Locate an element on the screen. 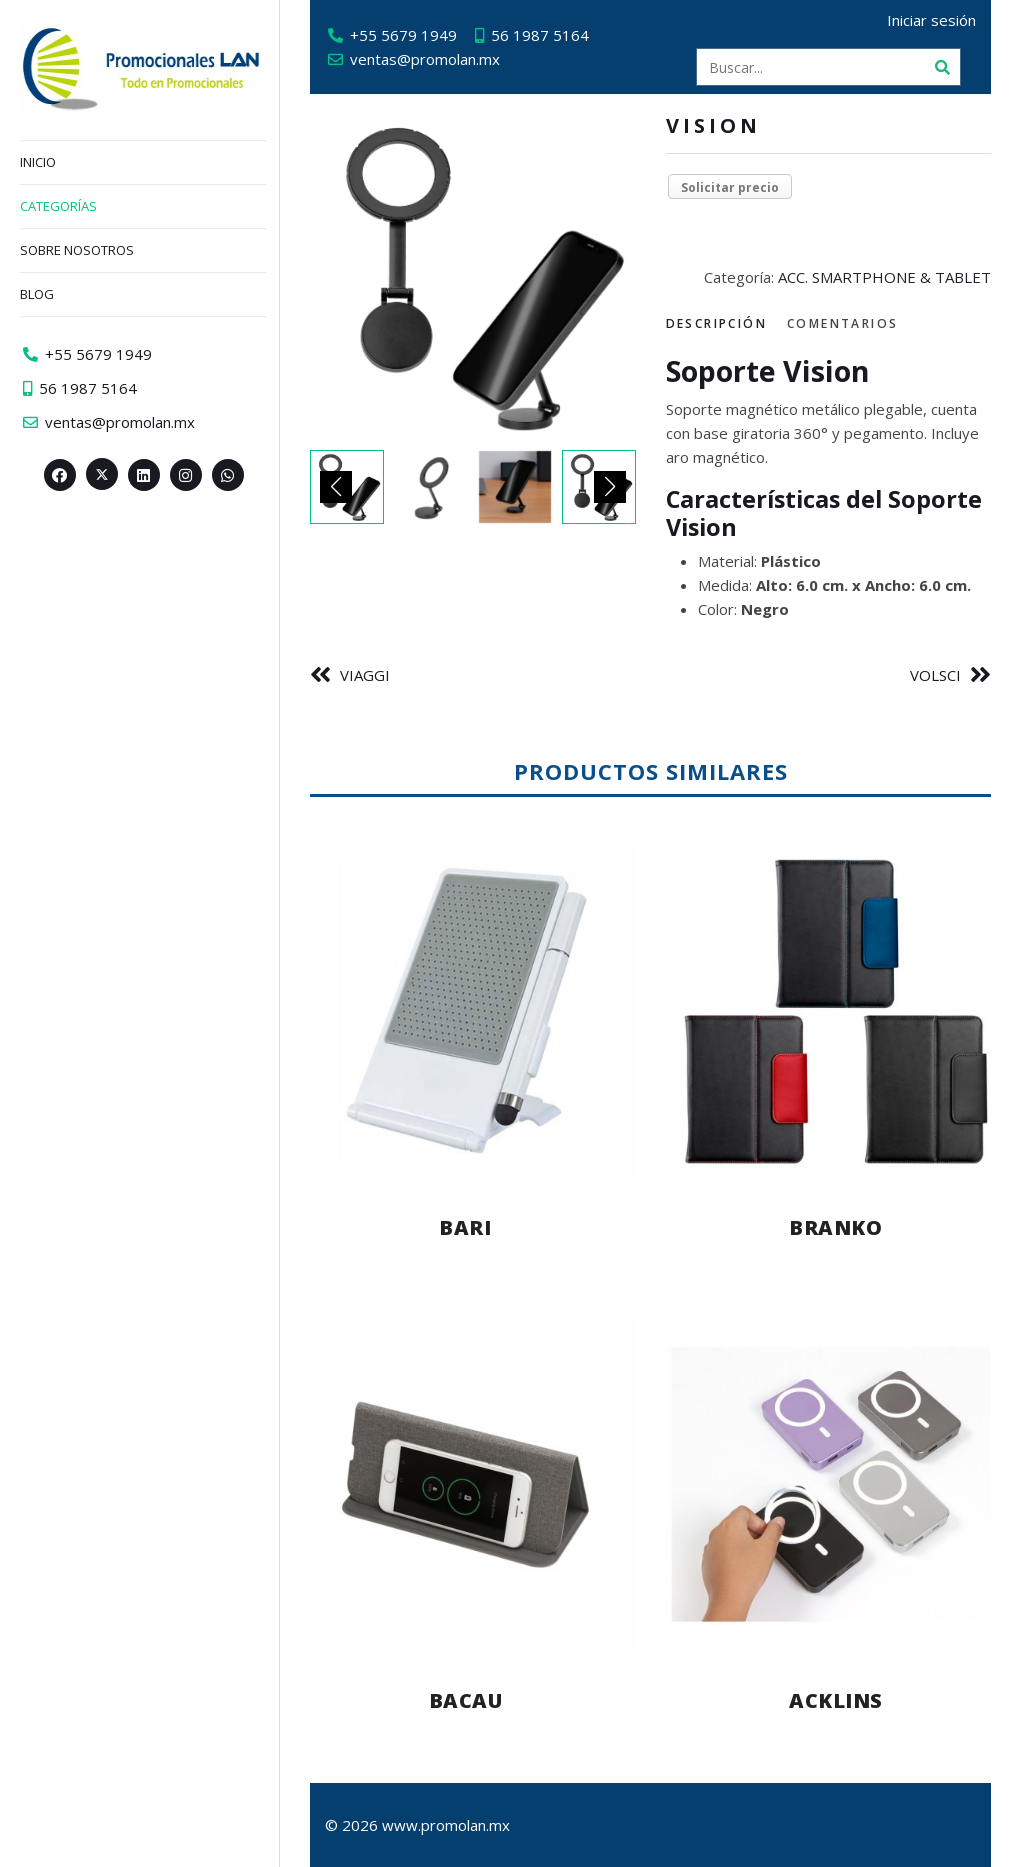 Image resolution: width=1021 pixels, height=1867 pixels. VIAGGI is located at coordinates (365, 675).